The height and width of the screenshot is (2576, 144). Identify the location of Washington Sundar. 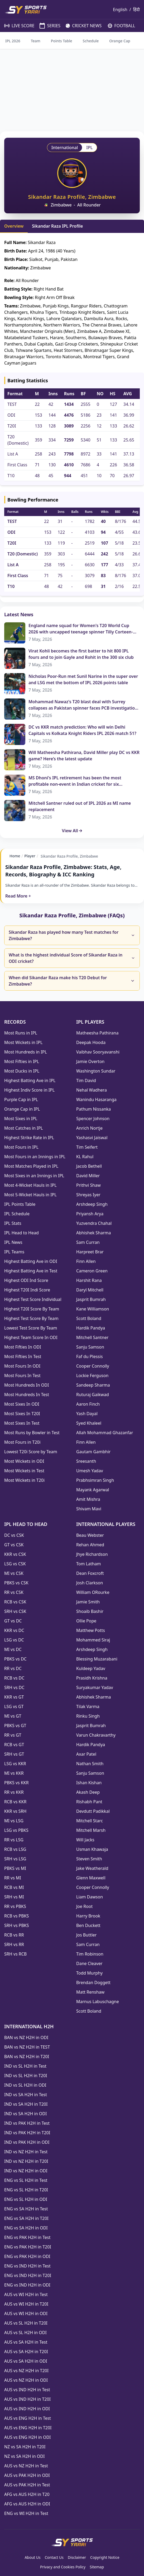
(95, 1071).